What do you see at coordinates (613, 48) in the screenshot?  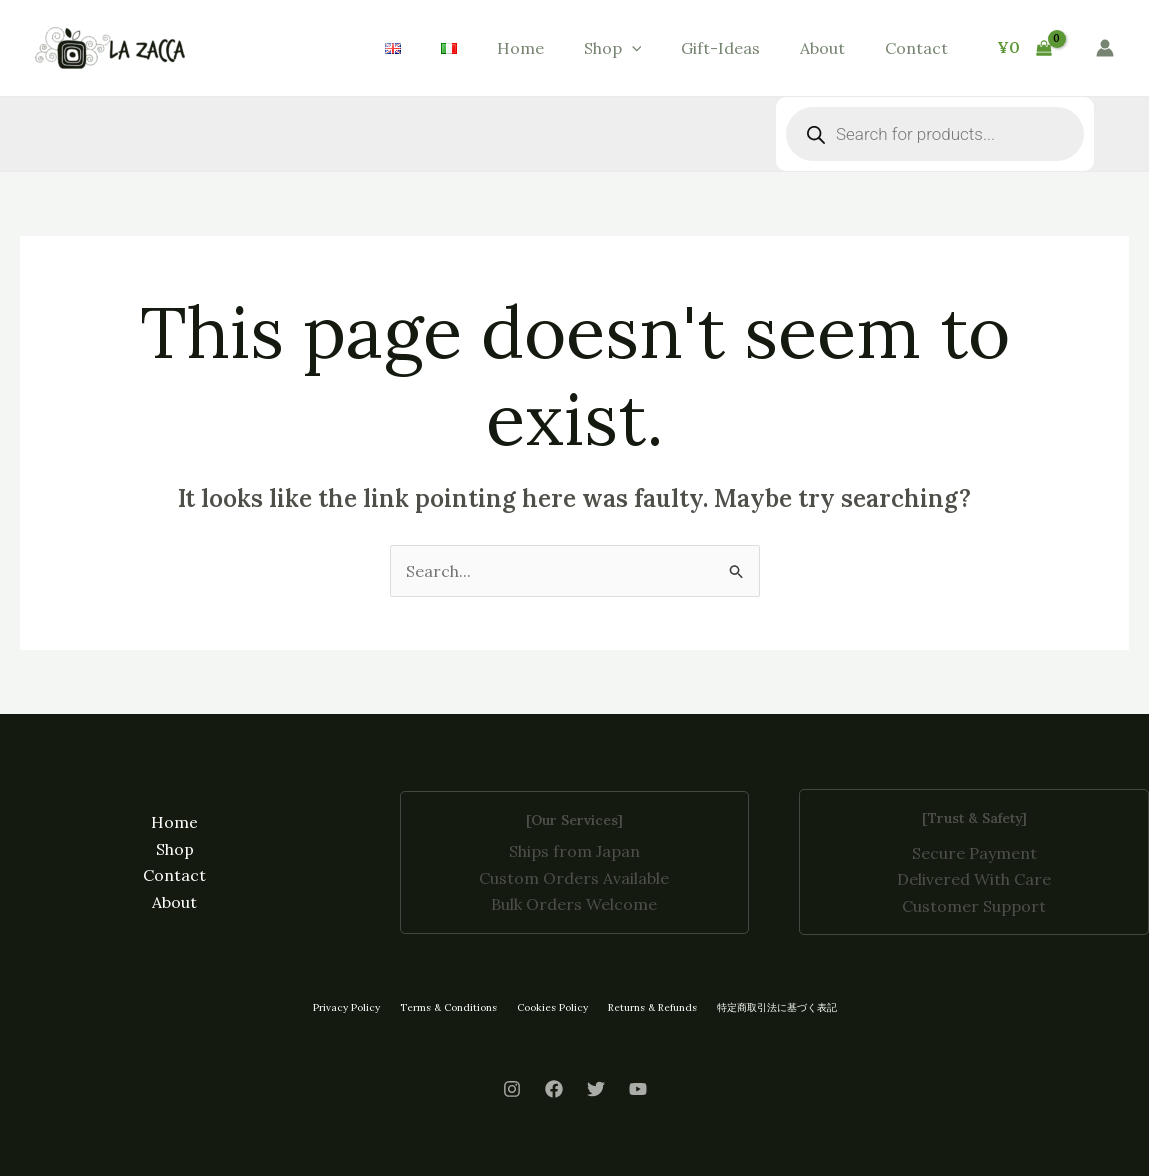 I see `Shop` at bounding box center [613, 48].